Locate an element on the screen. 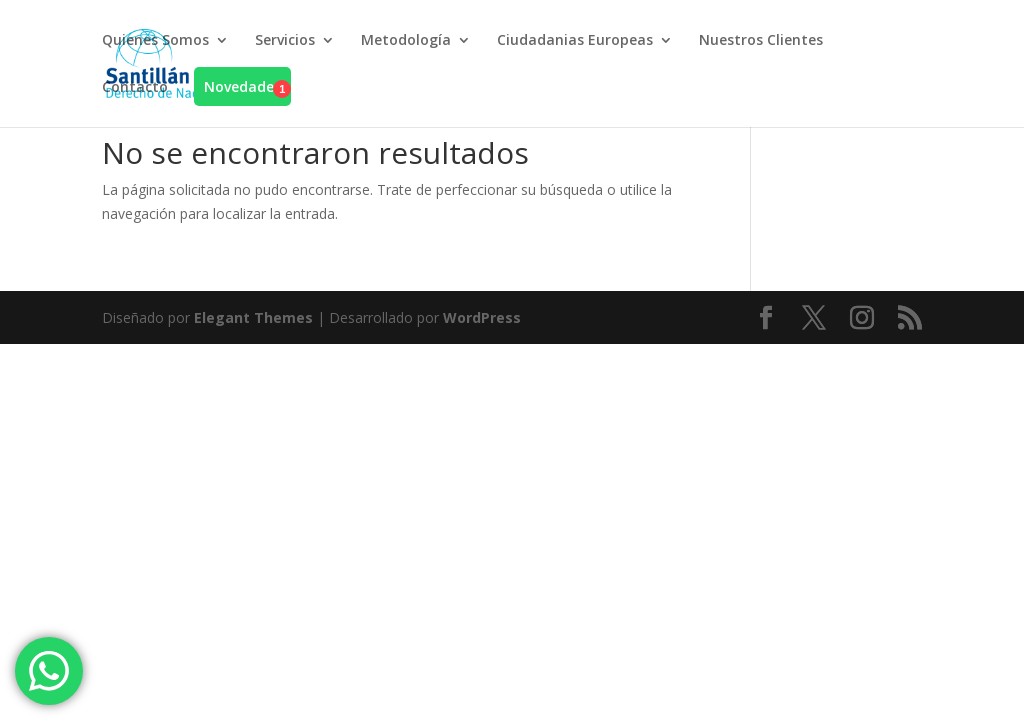 Image resolution: width=1024 pixels, height=720 pixels. WordPress is located at coordinates (482, 317).